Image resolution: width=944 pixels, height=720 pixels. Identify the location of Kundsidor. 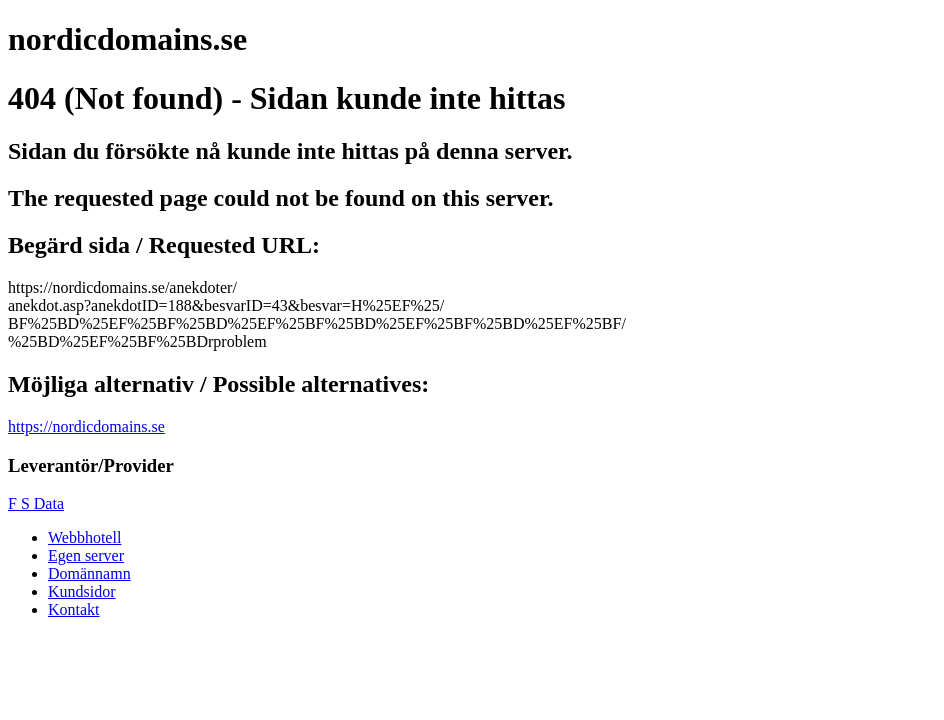
(82, 591).